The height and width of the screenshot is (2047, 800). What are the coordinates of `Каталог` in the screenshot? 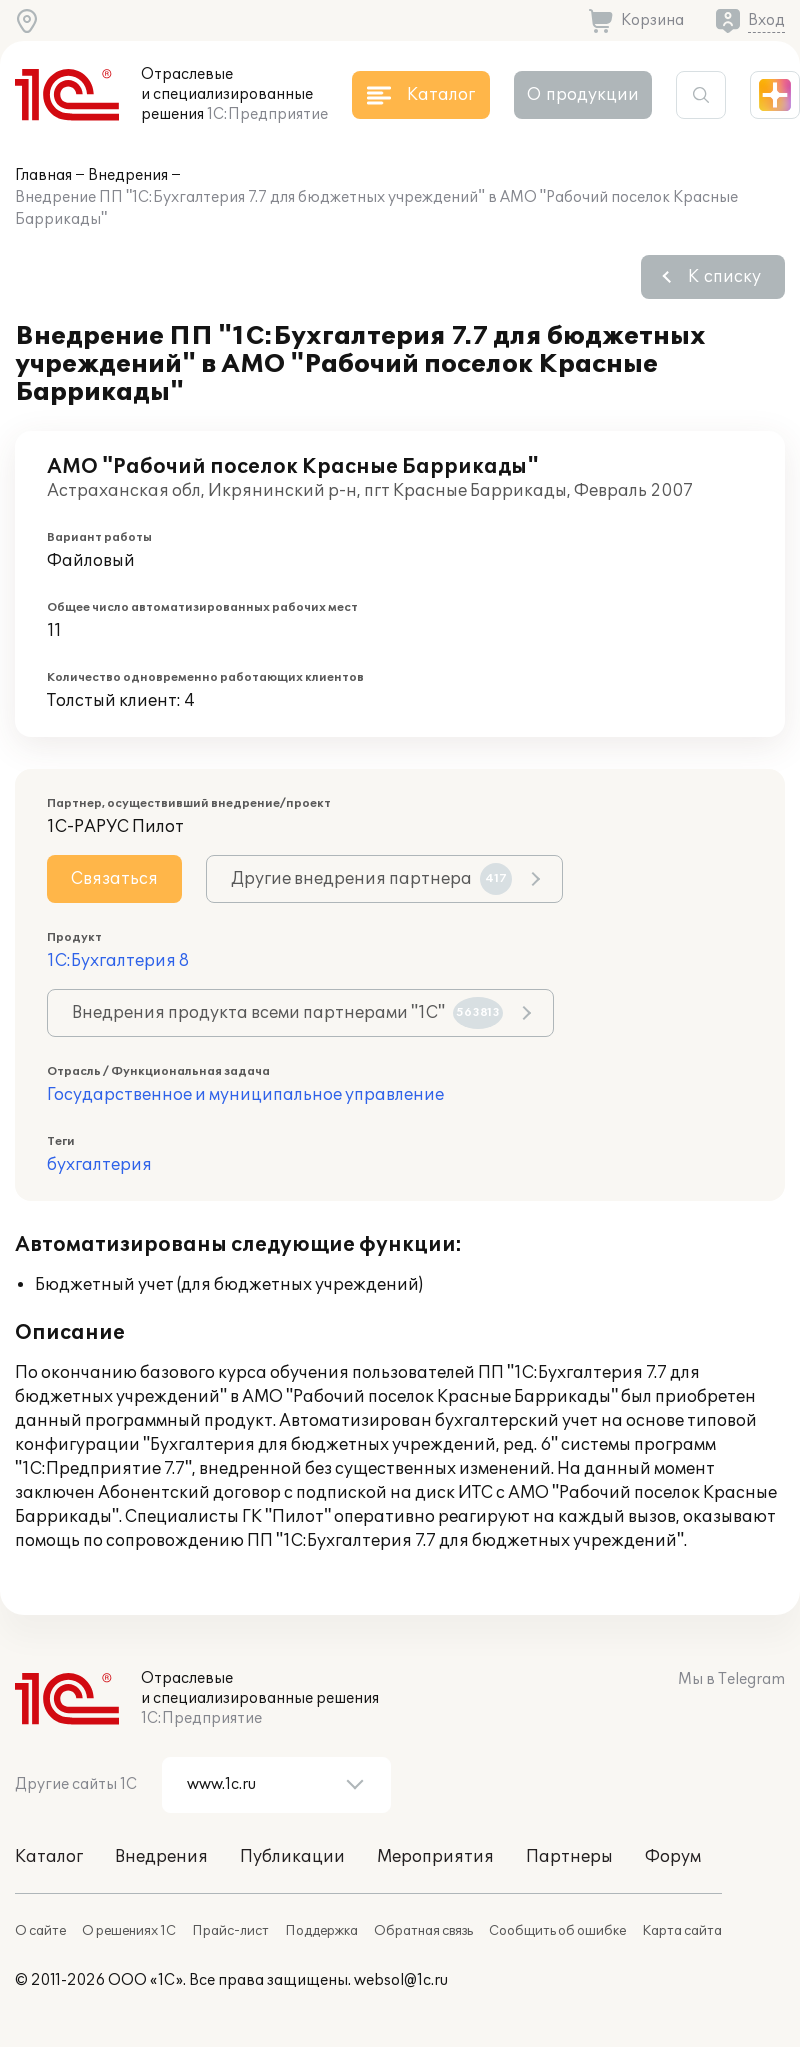 It's located at (49, 1857).